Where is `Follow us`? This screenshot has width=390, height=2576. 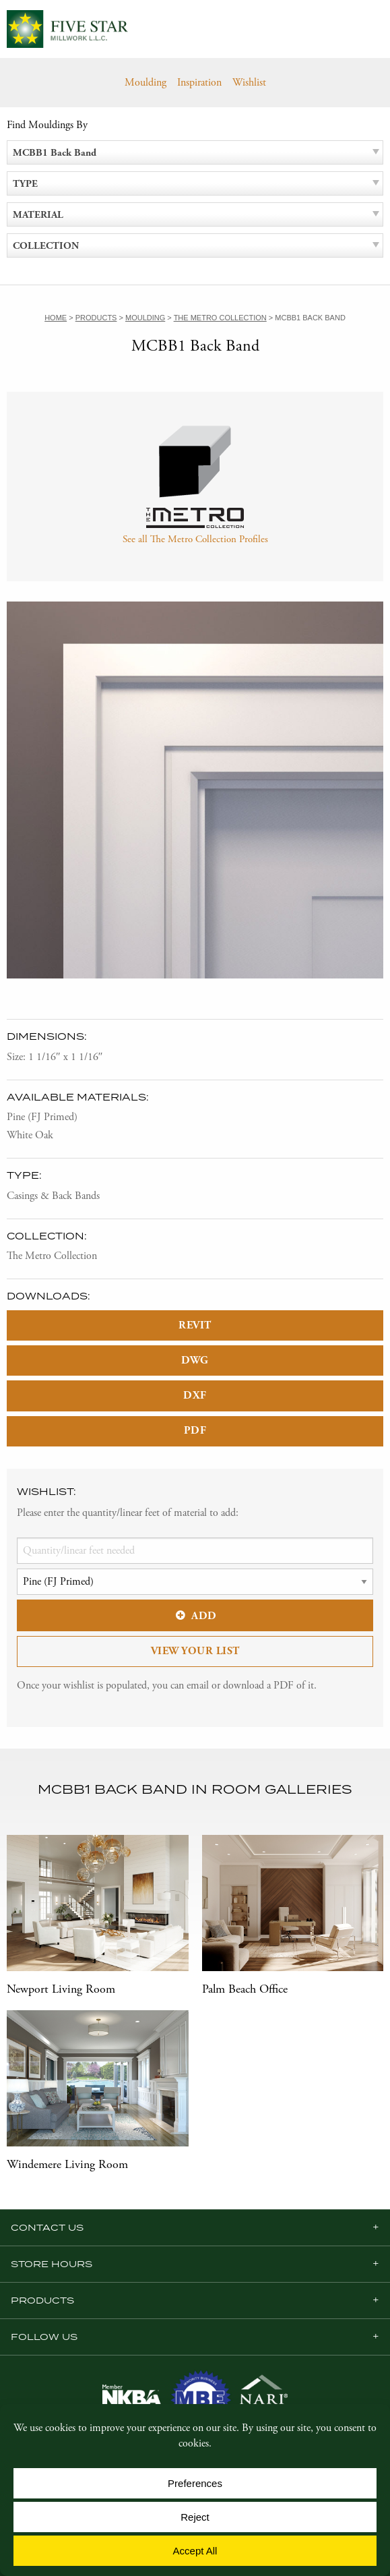
Follow us is located at coordinates (44, 2337).